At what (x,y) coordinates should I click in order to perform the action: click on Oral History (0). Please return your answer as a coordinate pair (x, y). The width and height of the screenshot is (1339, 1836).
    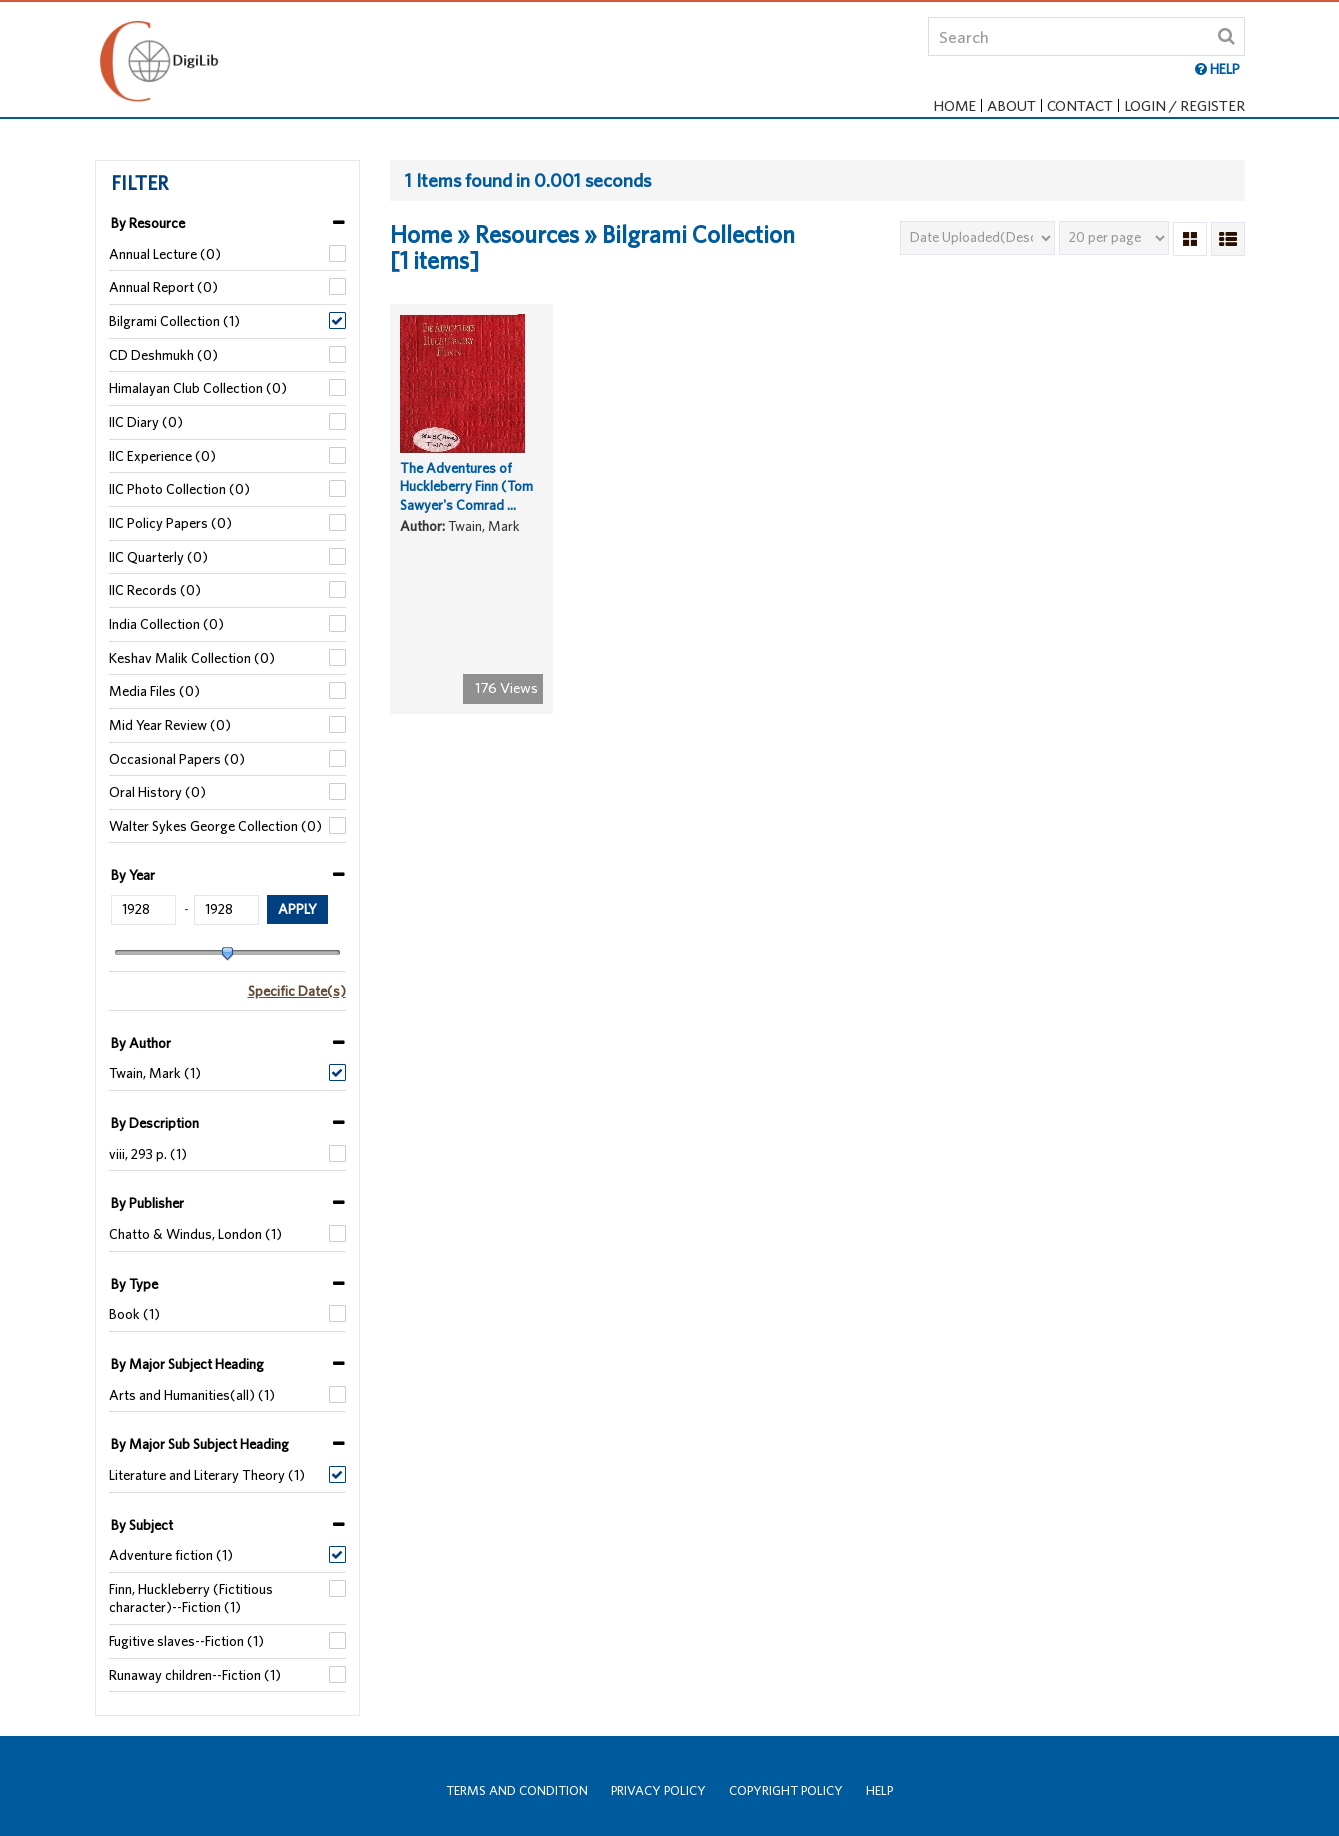
    Looking at the image, I should click on (157, 792).